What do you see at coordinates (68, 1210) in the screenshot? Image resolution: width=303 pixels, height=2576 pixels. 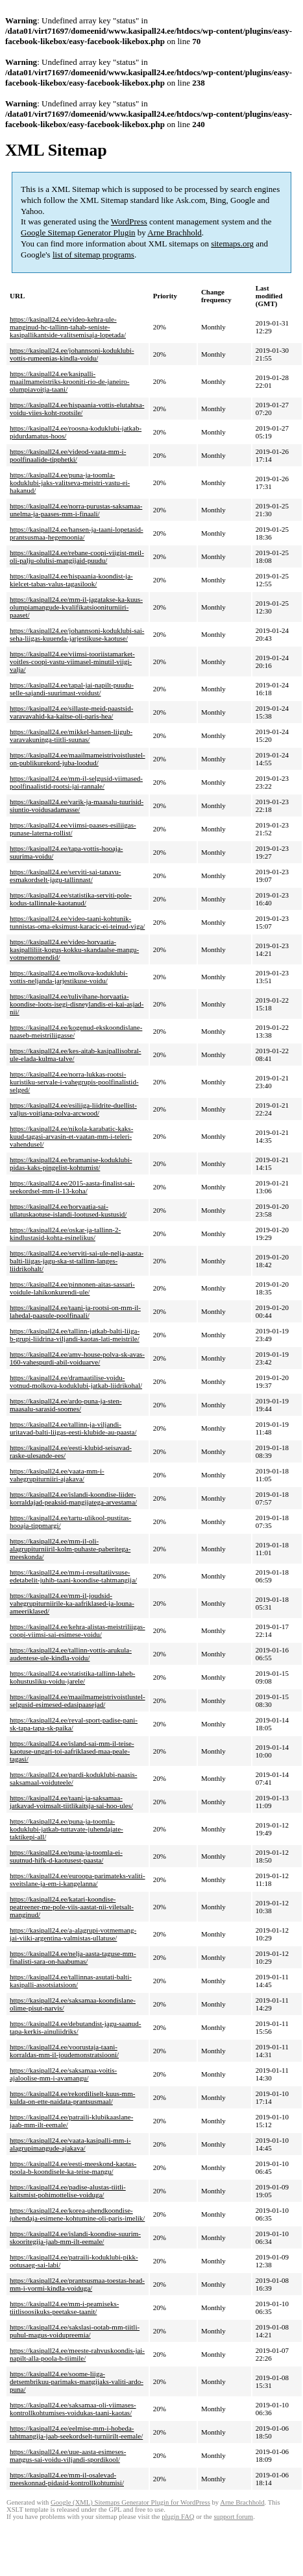 I see `https://kasipall24.ee/horvaatia-sai-ullatuskaotuse-islandi-lootused-kustusid/` at bounding box center [68, 1210].